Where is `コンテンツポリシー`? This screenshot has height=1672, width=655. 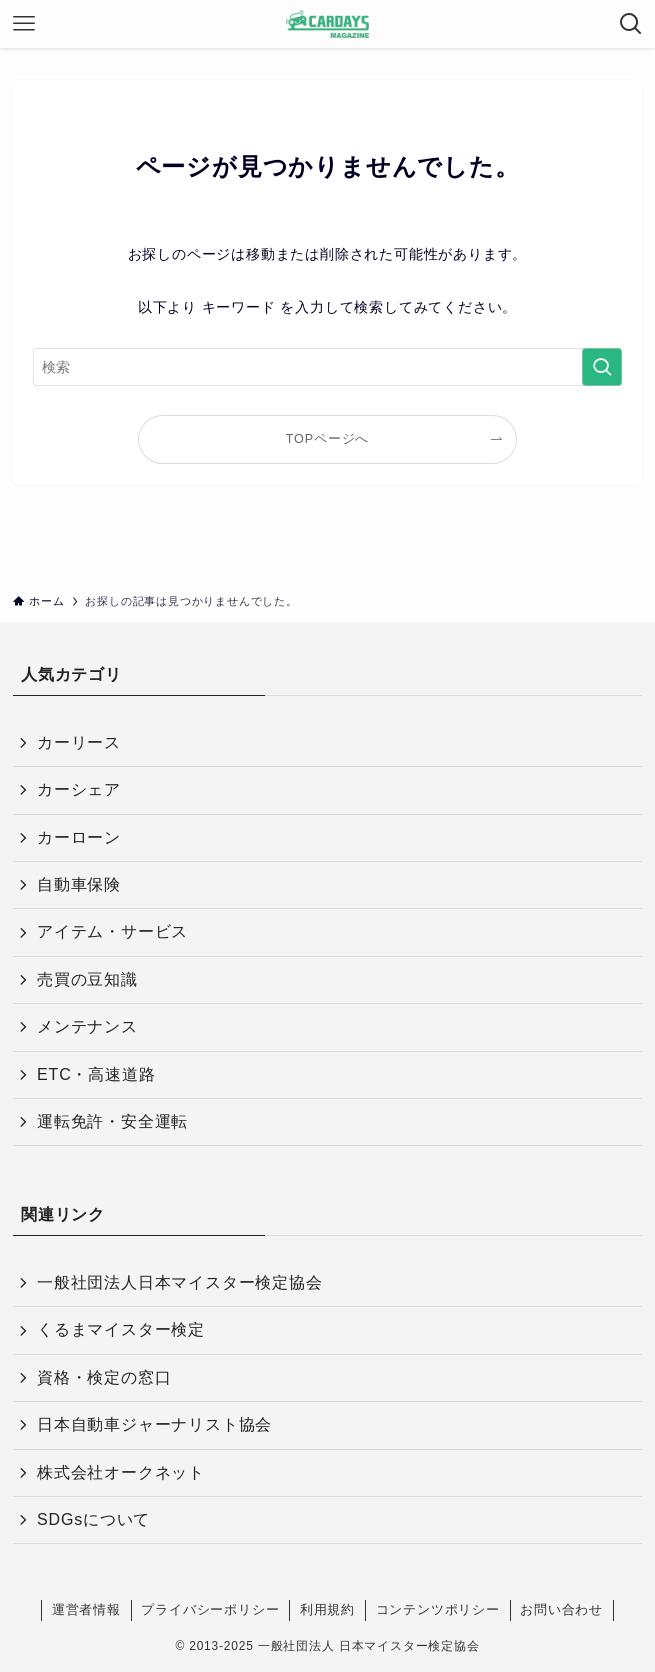 コンテンツポリシー is located at coordinates (438, 1609).